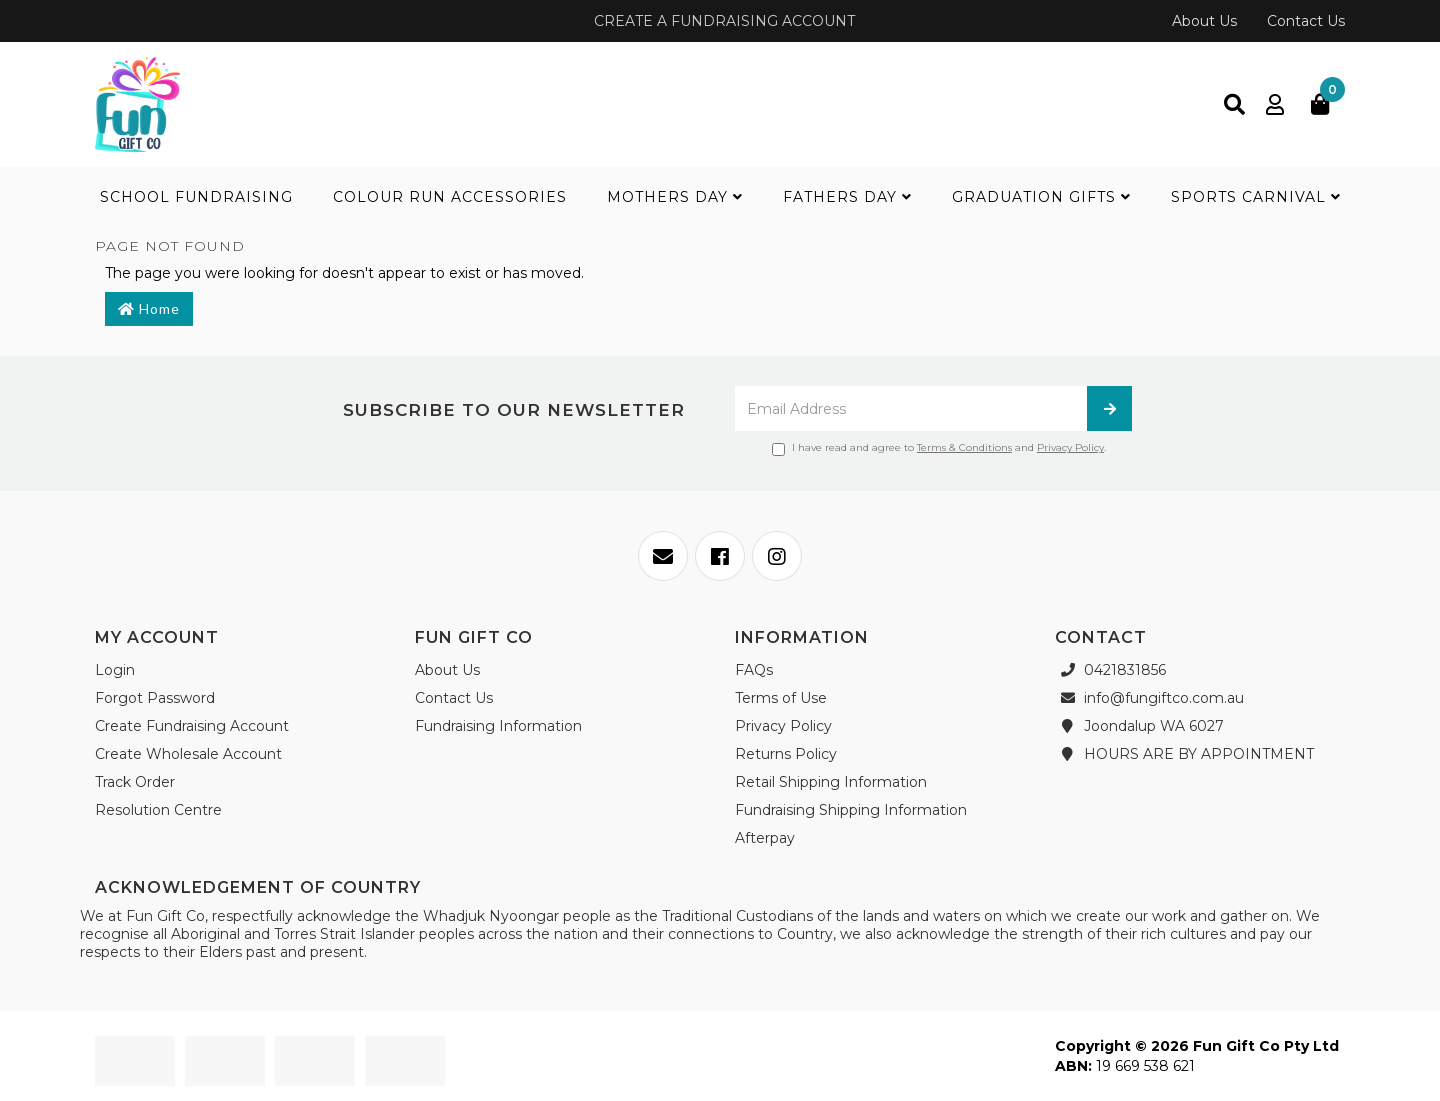  Describe the element at coordinates (722, 21) in the screenshot. I see `CREATE A FUNDRAISING ACCOUNT` at that location.